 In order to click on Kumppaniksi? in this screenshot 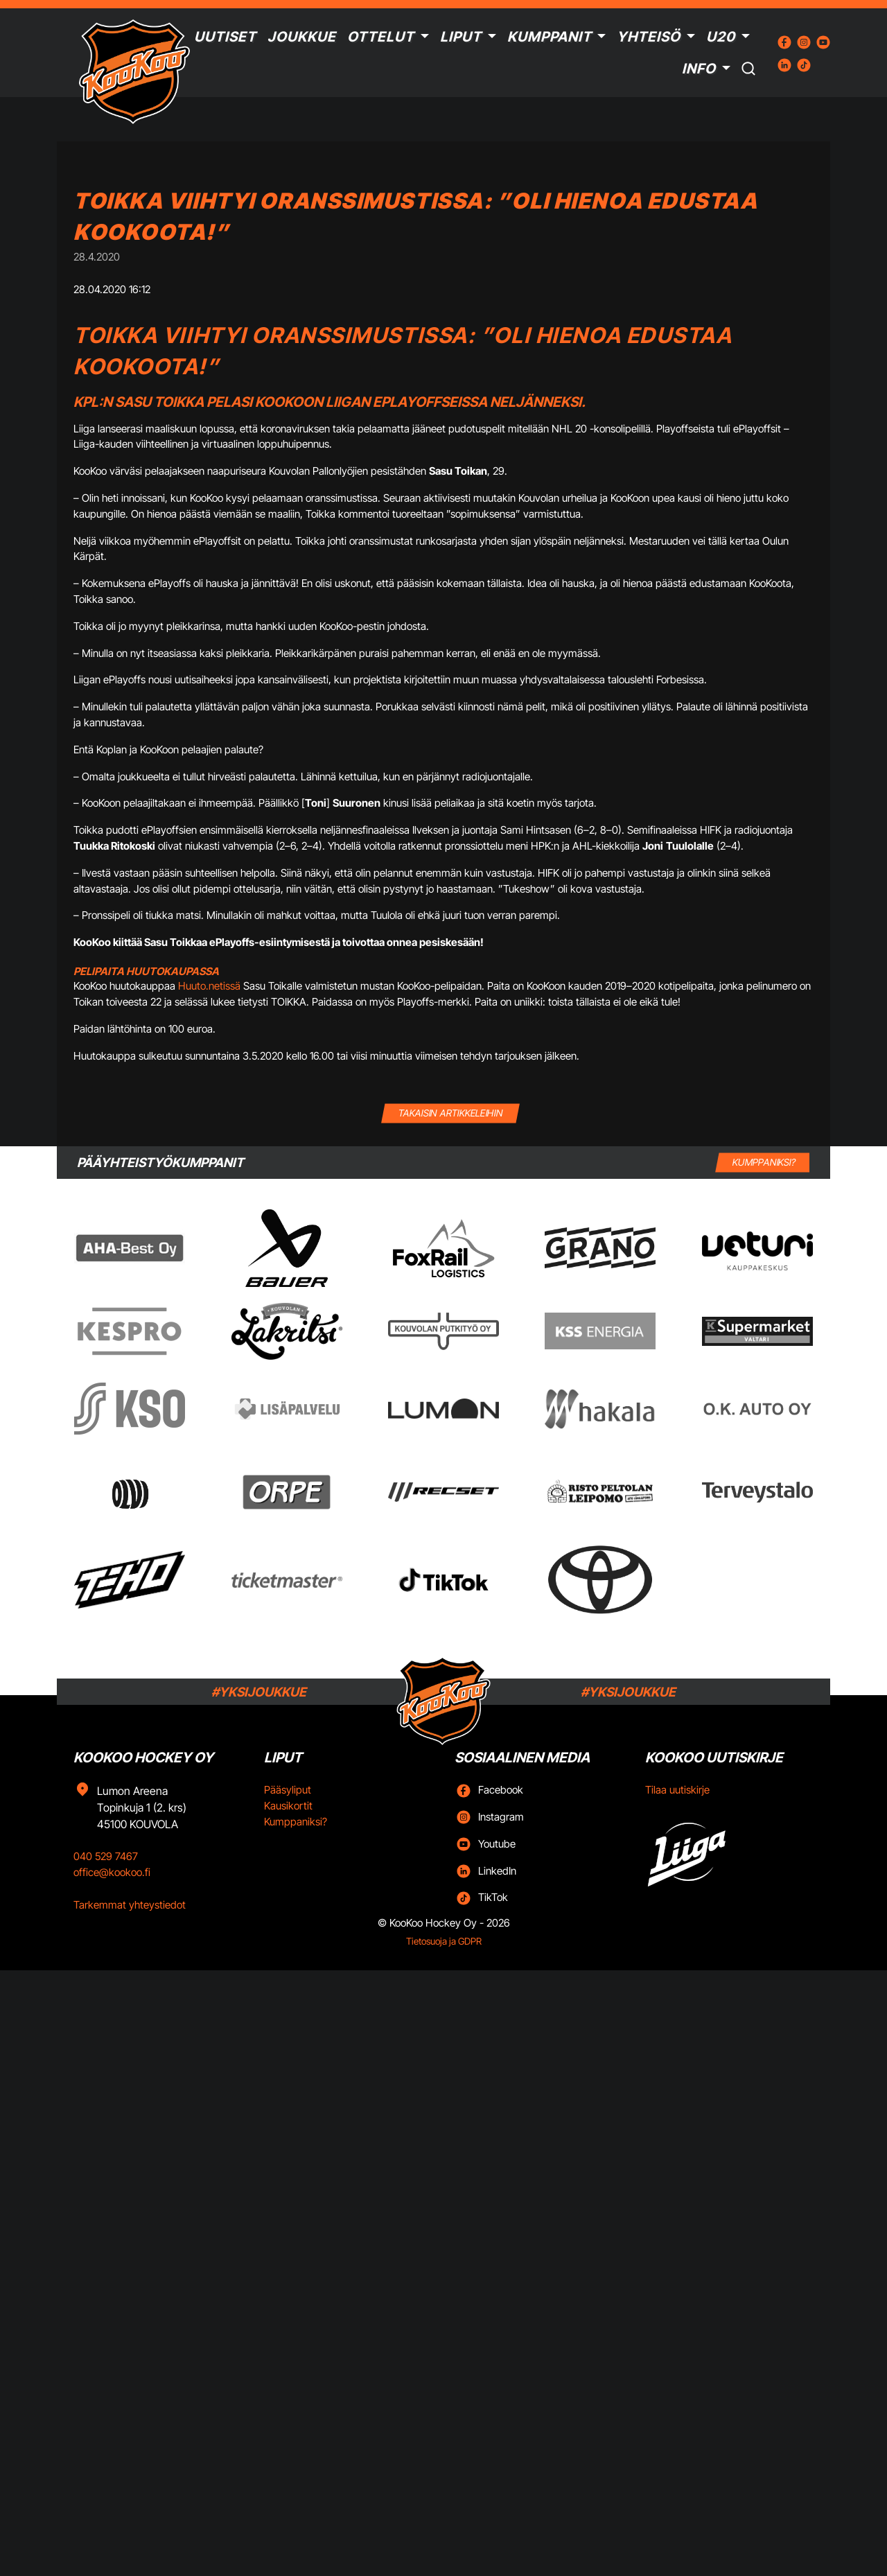, I will do `click(295, 1821)`.